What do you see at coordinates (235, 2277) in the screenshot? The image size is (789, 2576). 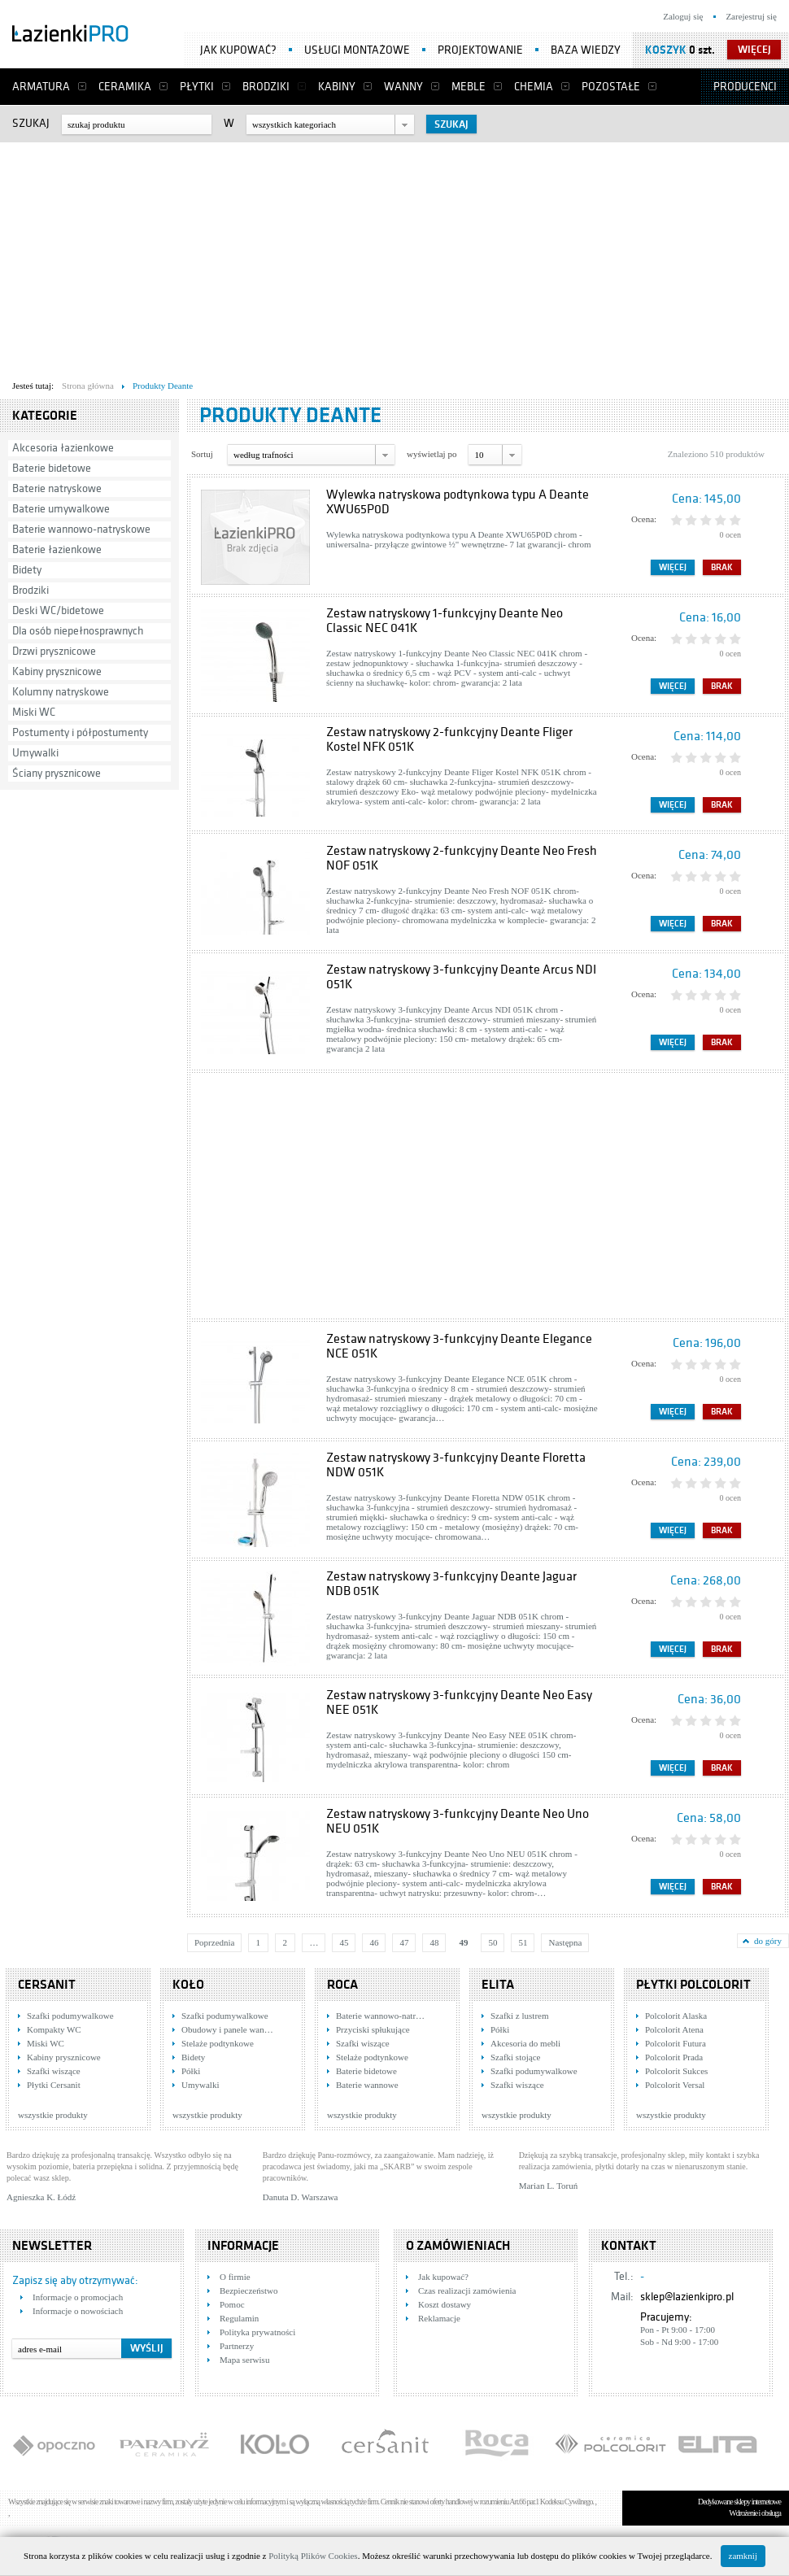 I see `O firmie` at bounding box center [235, 2277].